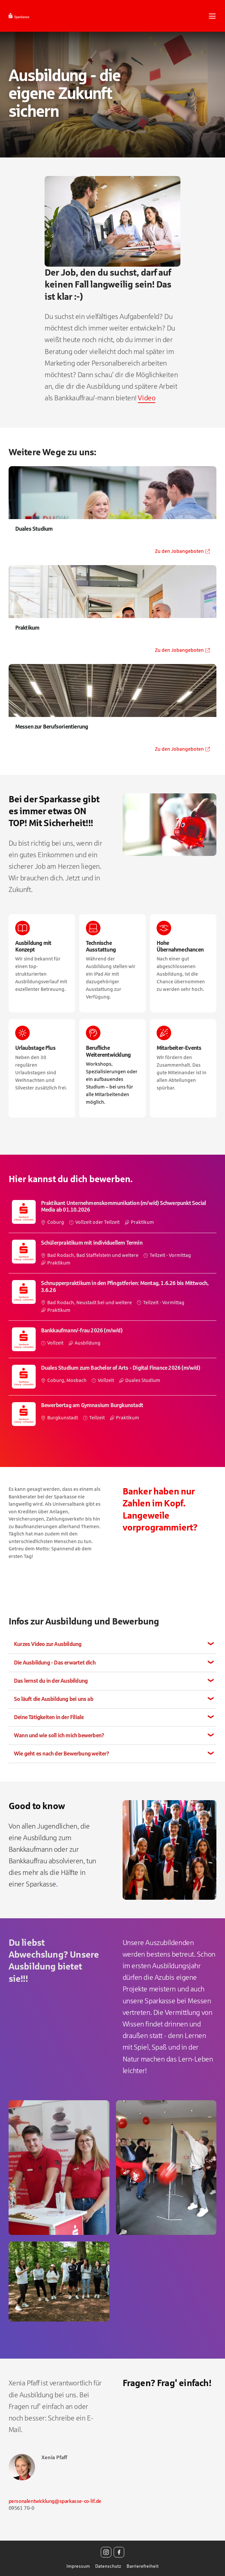 Image resolution: width=225 pixels, height=2576 pixels. Describe the element at coordinates (113, 1339) in the screenshot. I see `​ [Bankkaufmann/-frau 2026 (m/w/d), Vollzeit, Ausbildung, bei Sparkasse Coburg - Lichtenfels]` at that location.